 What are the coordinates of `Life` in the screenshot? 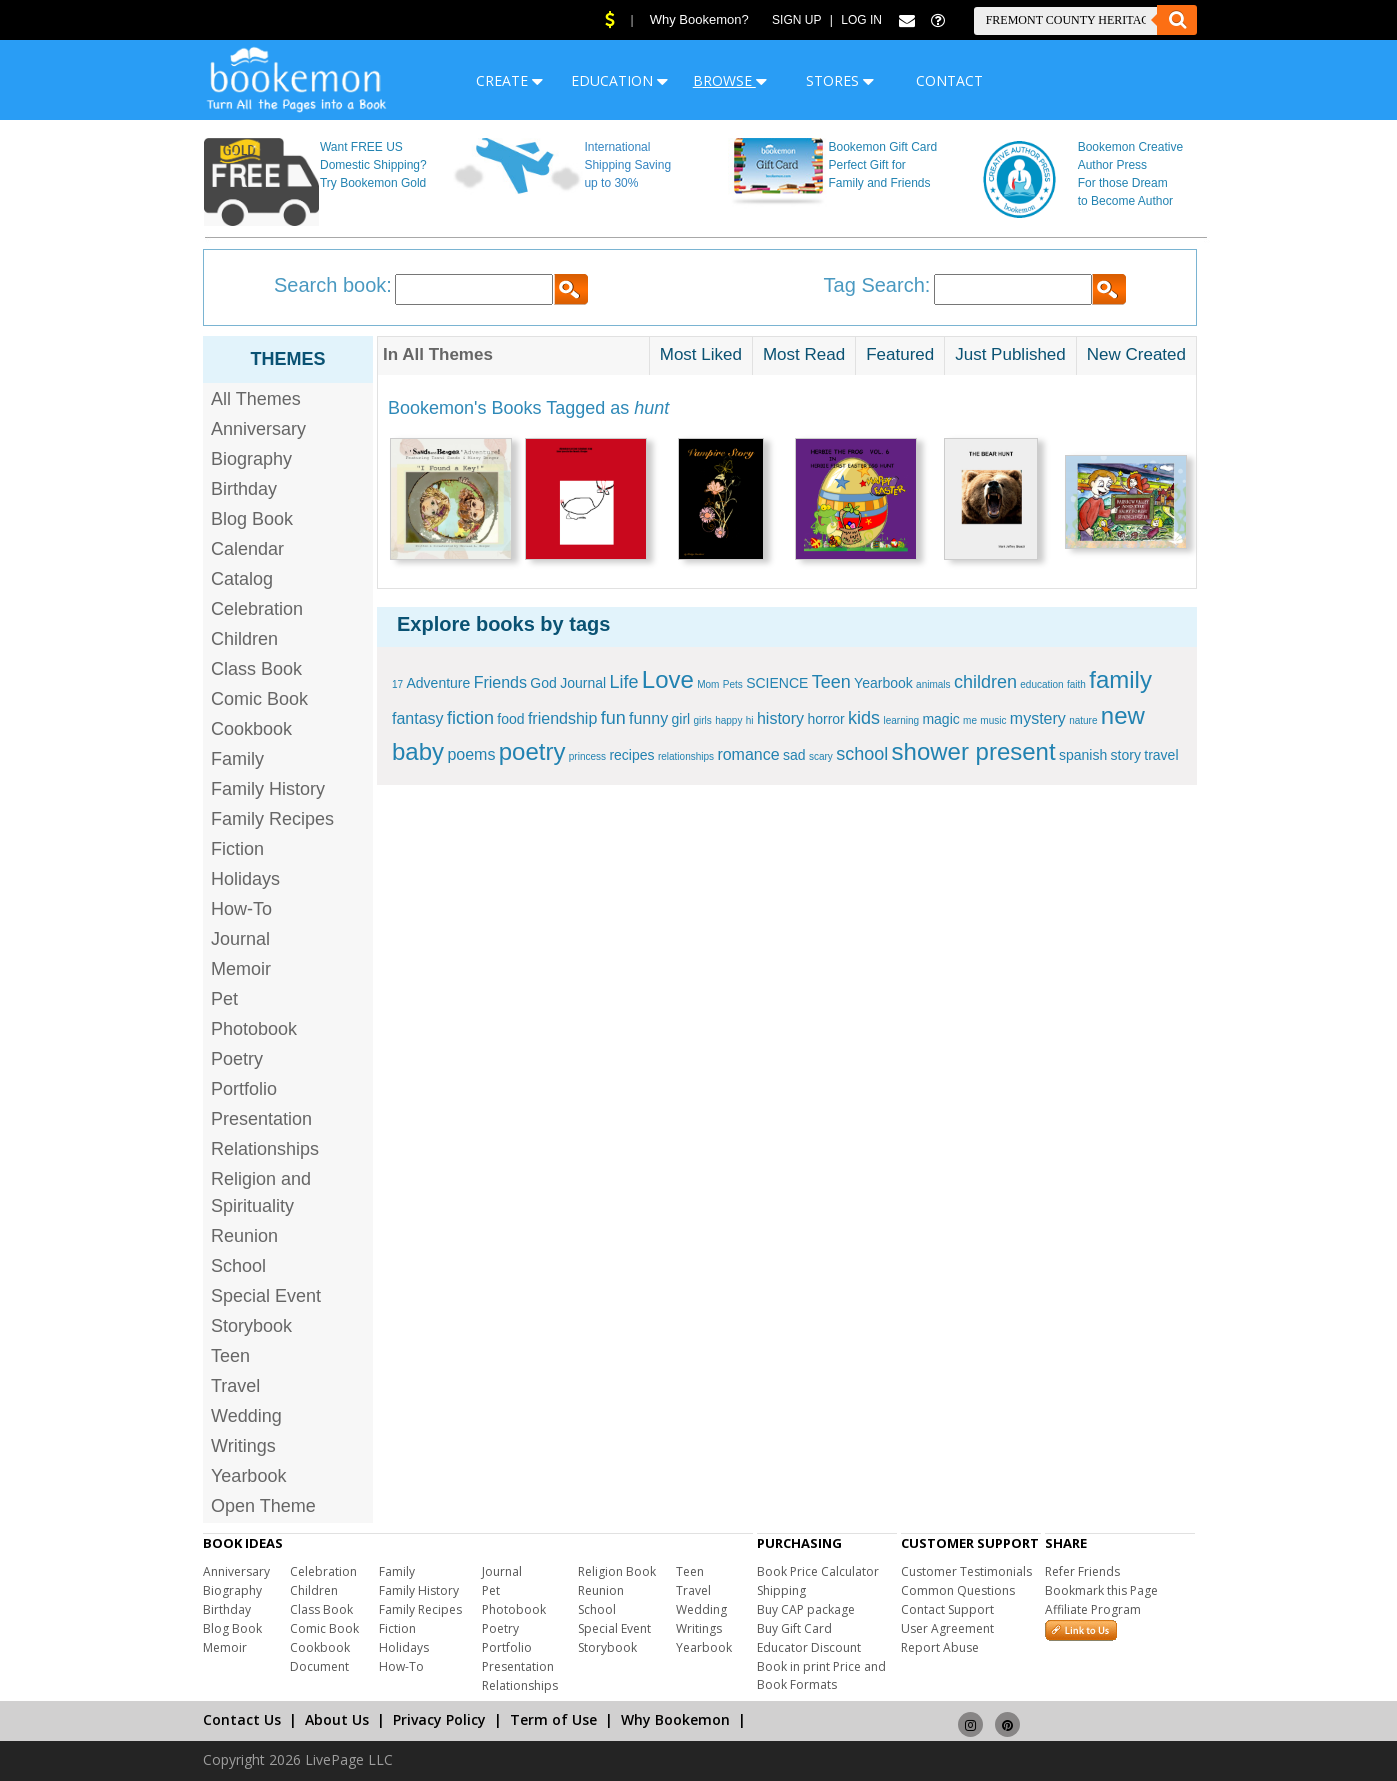 It's located at (623, 682).